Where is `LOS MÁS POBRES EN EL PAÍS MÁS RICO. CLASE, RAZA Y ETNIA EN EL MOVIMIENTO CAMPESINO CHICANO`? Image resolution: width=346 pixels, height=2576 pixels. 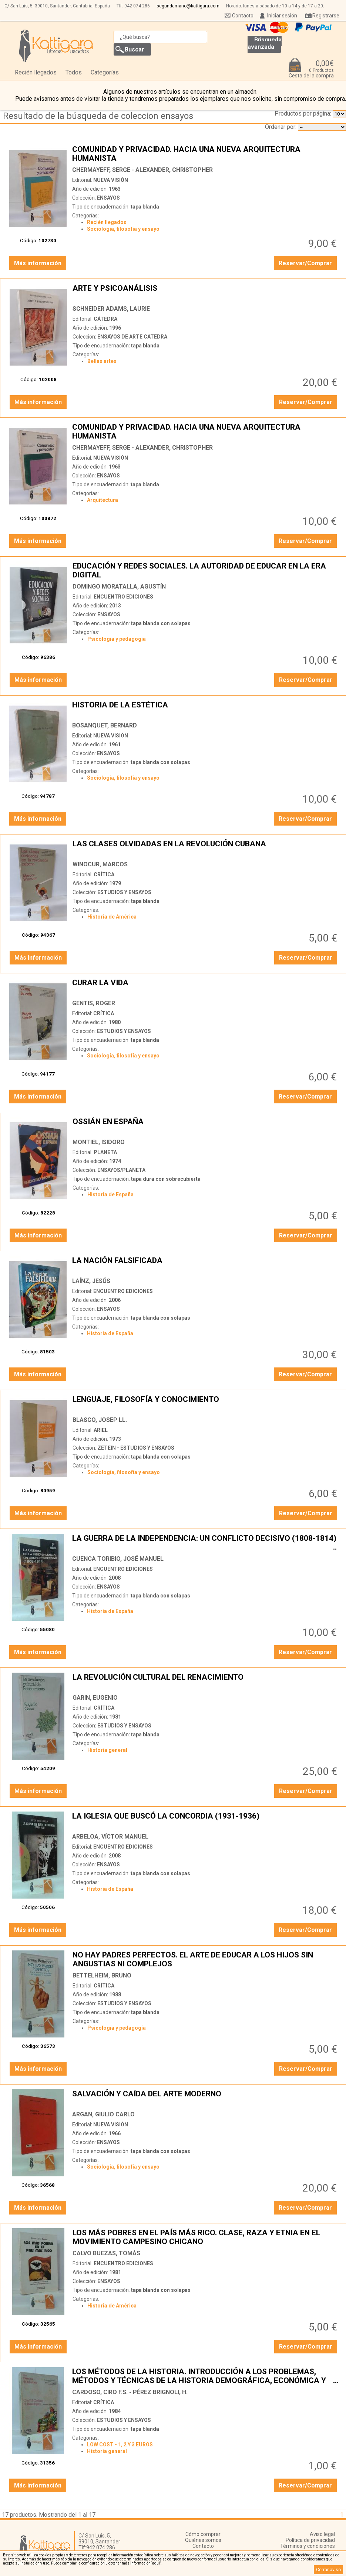 LOS MÁS POBRES EN EL PAÍS MÁS RICO. CLASE, RAZA Y ETNIA EN EL MOVIMIENTO CAMPESINO CHICANO is located at coordinates (206, 2237).